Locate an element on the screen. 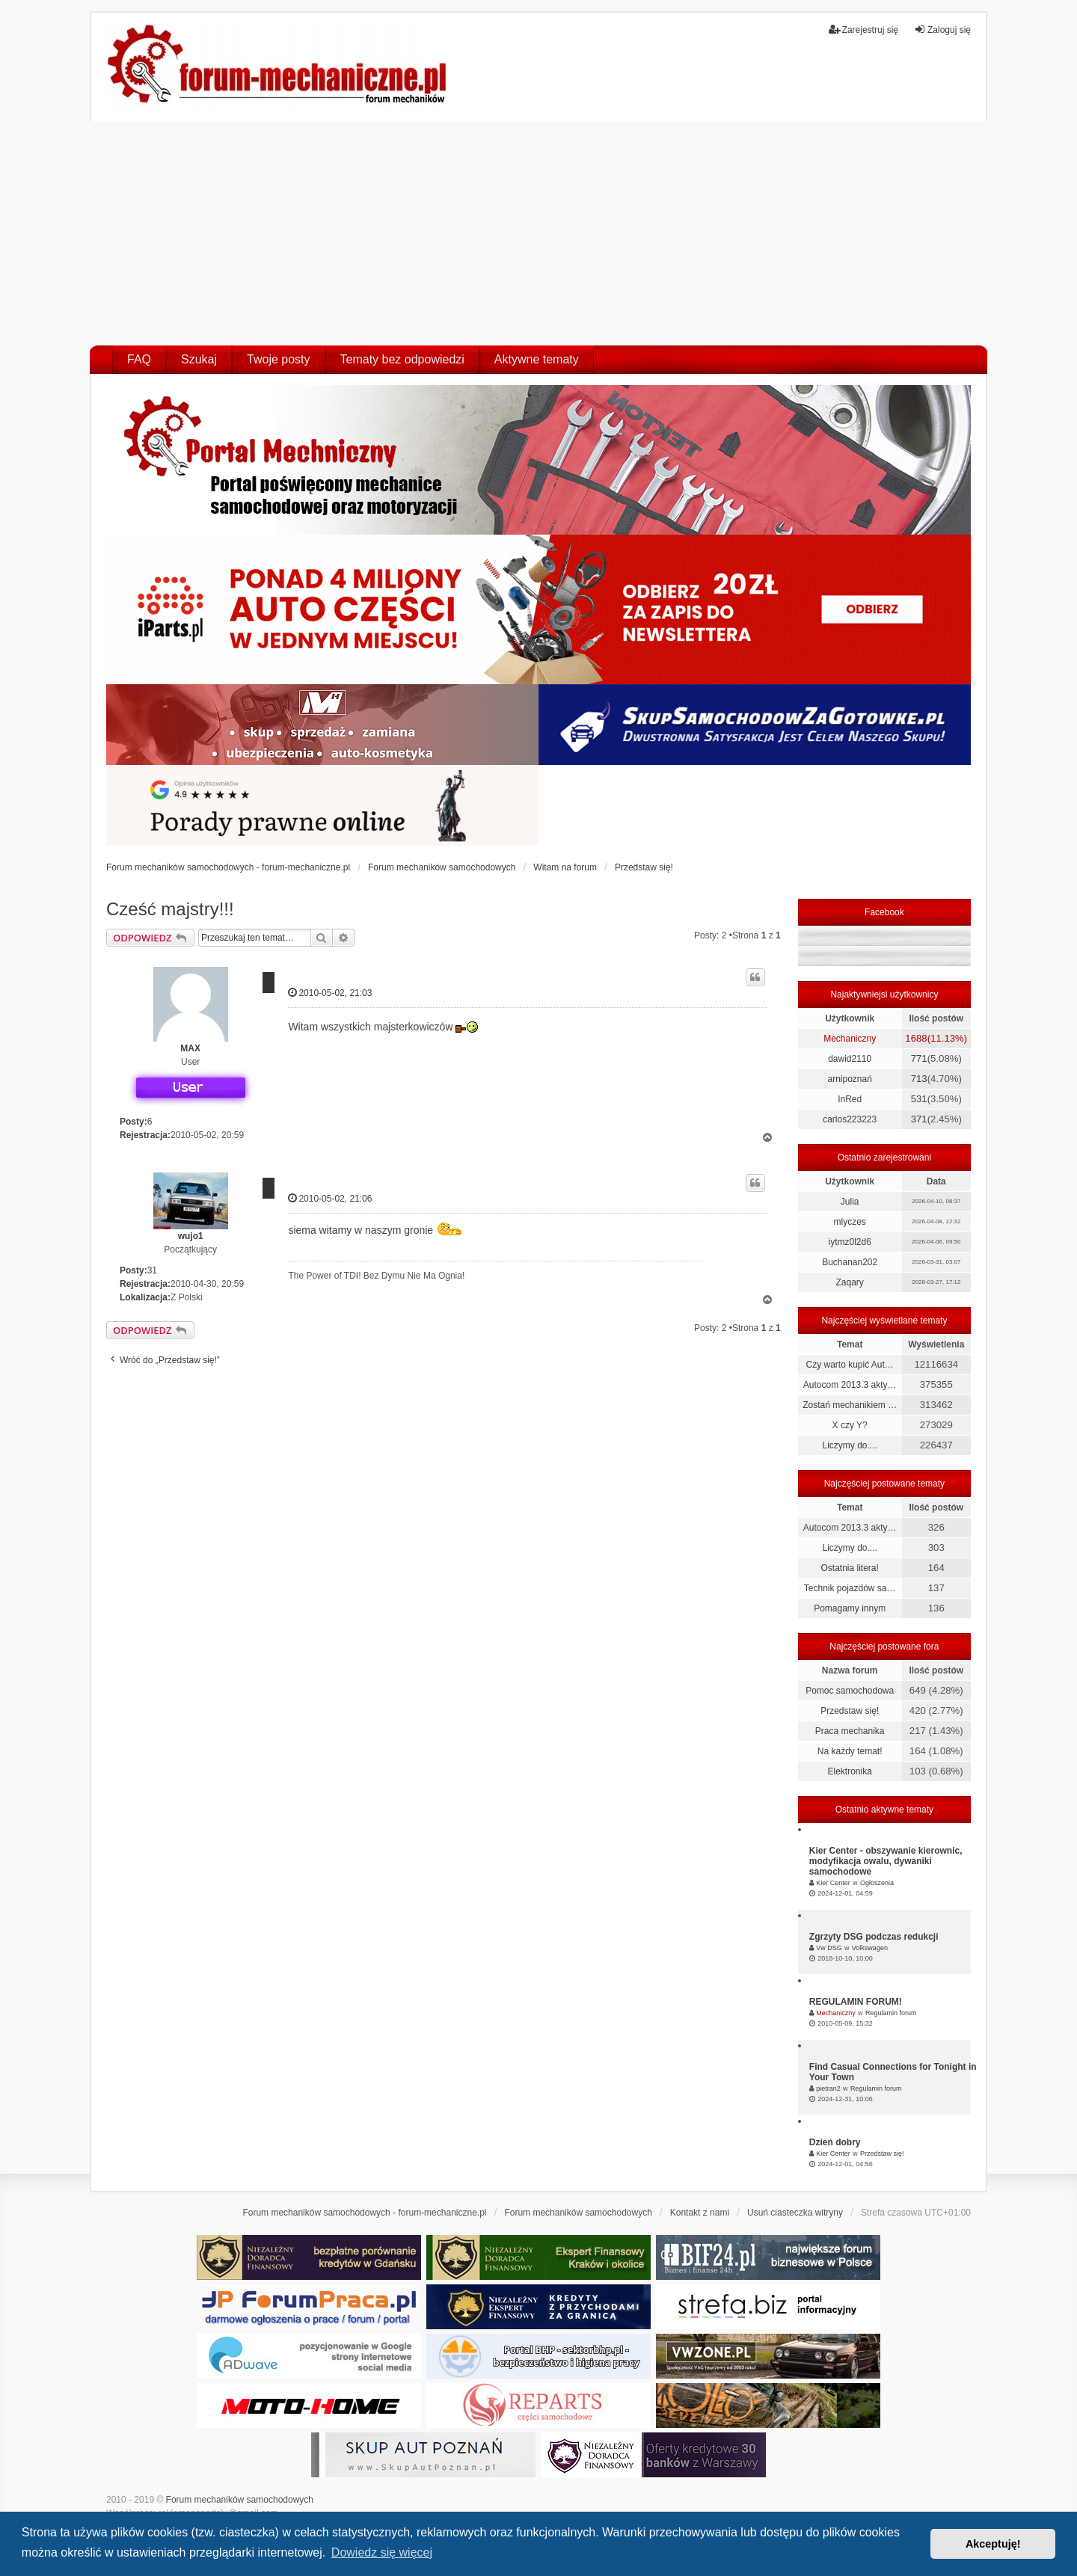 This screenshot has width=1077, height=2576. 531 is located at coordinates (919, 1098).